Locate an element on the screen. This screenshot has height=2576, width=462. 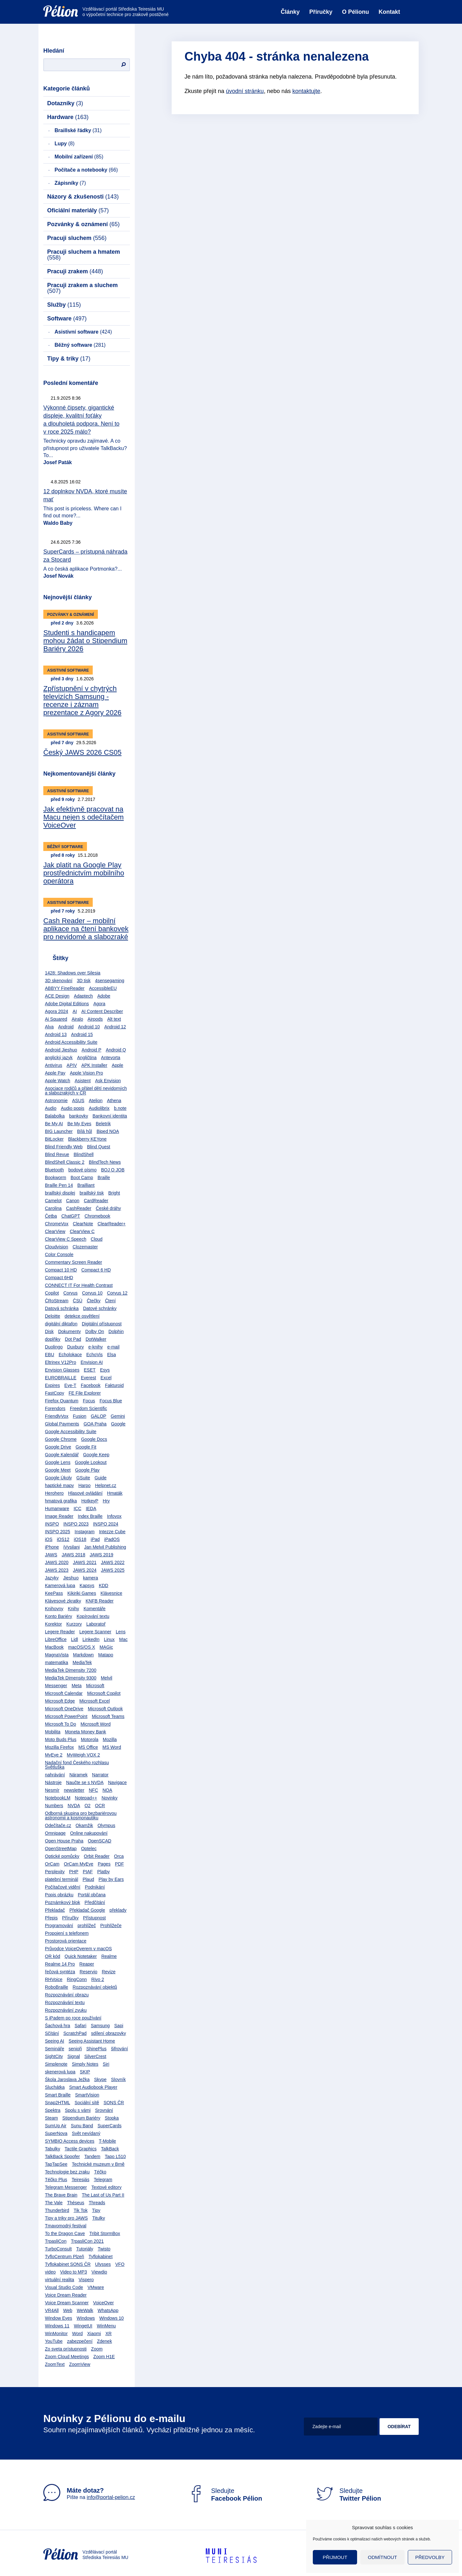
Jieshuo is located at coordinates (71, 1577).